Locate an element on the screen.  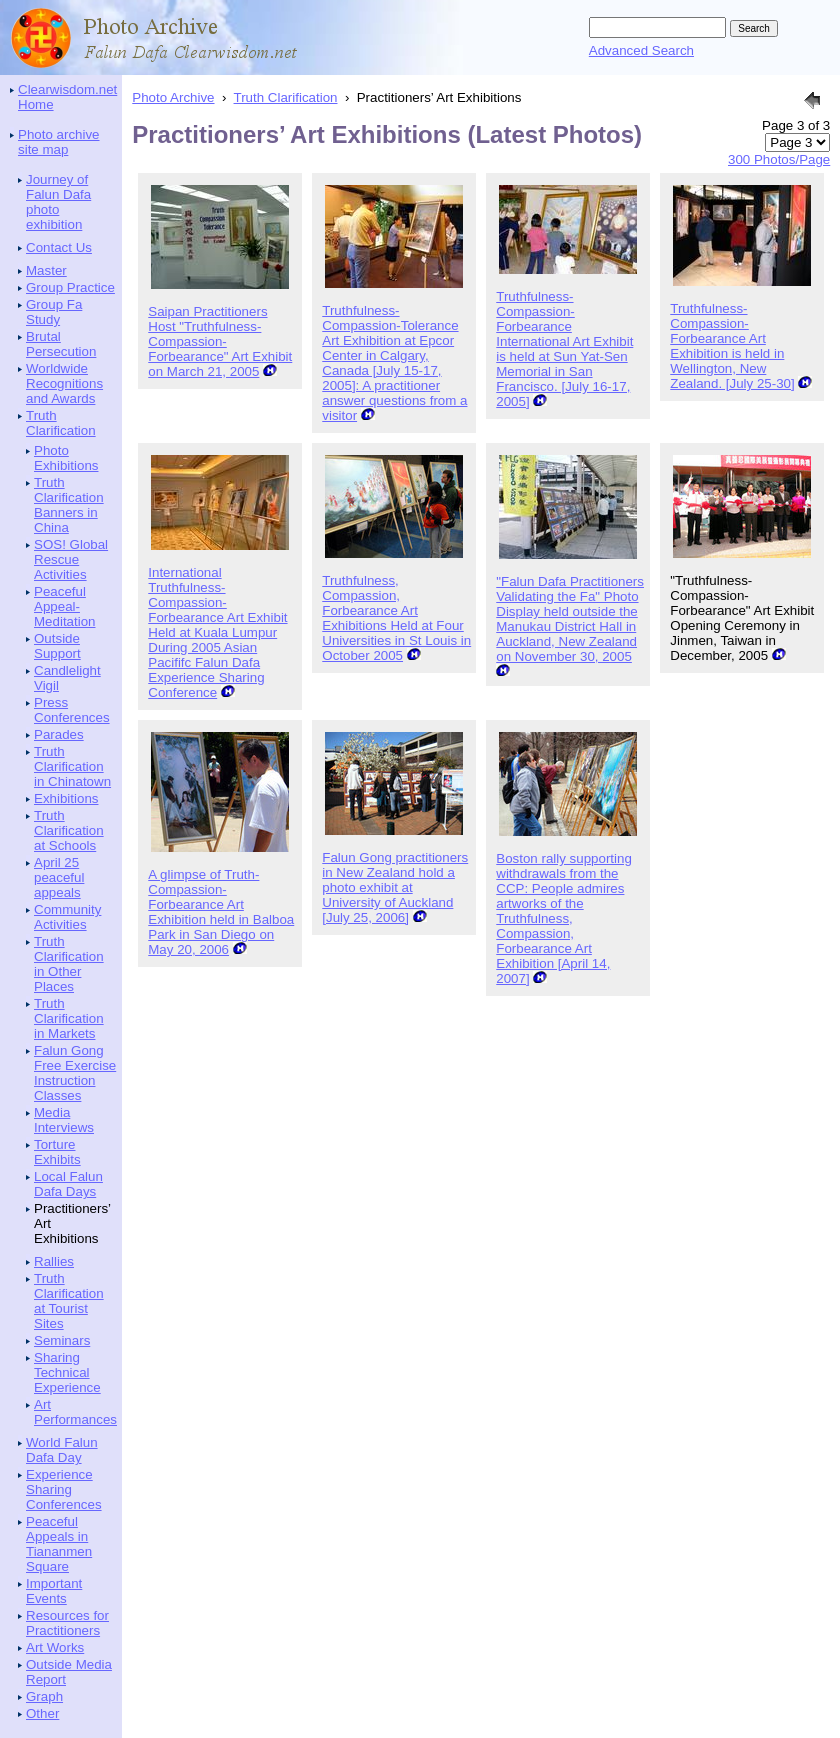
Saipan Practitioners Host "Truthfulness-Compassion-Forbearance" Art Exhibit on March 21, 2005 is located at coordinates (220, 341).